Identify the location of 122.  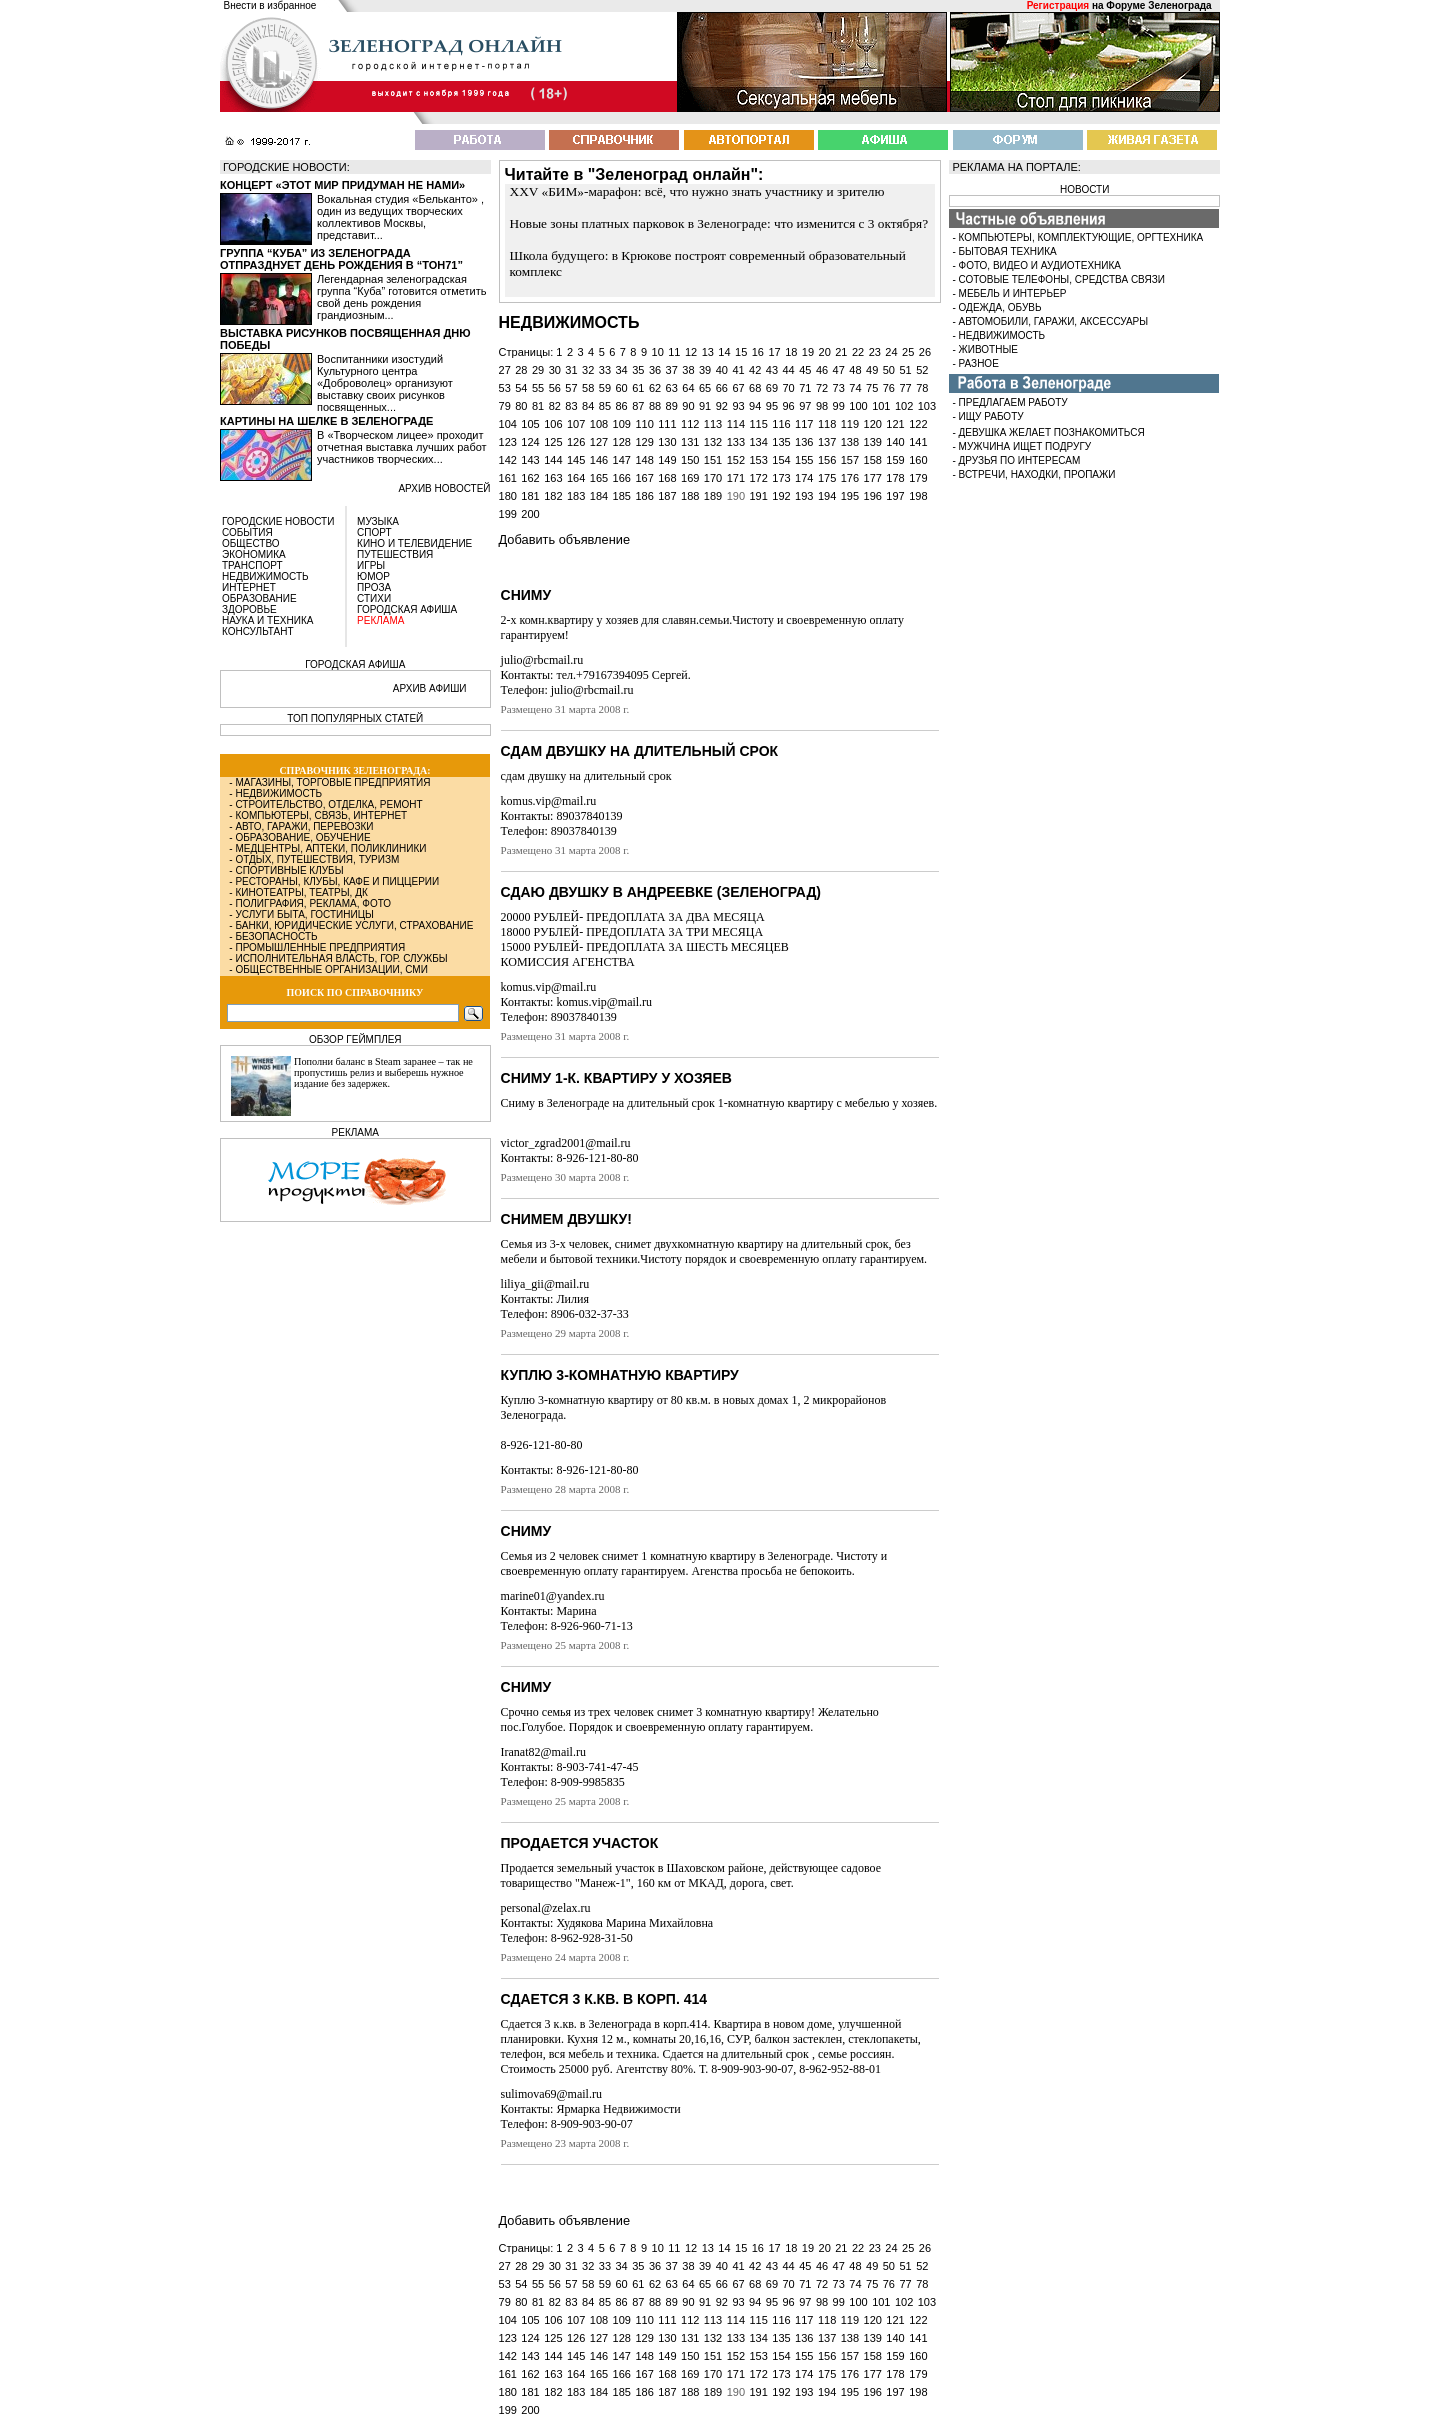
(918, 424).